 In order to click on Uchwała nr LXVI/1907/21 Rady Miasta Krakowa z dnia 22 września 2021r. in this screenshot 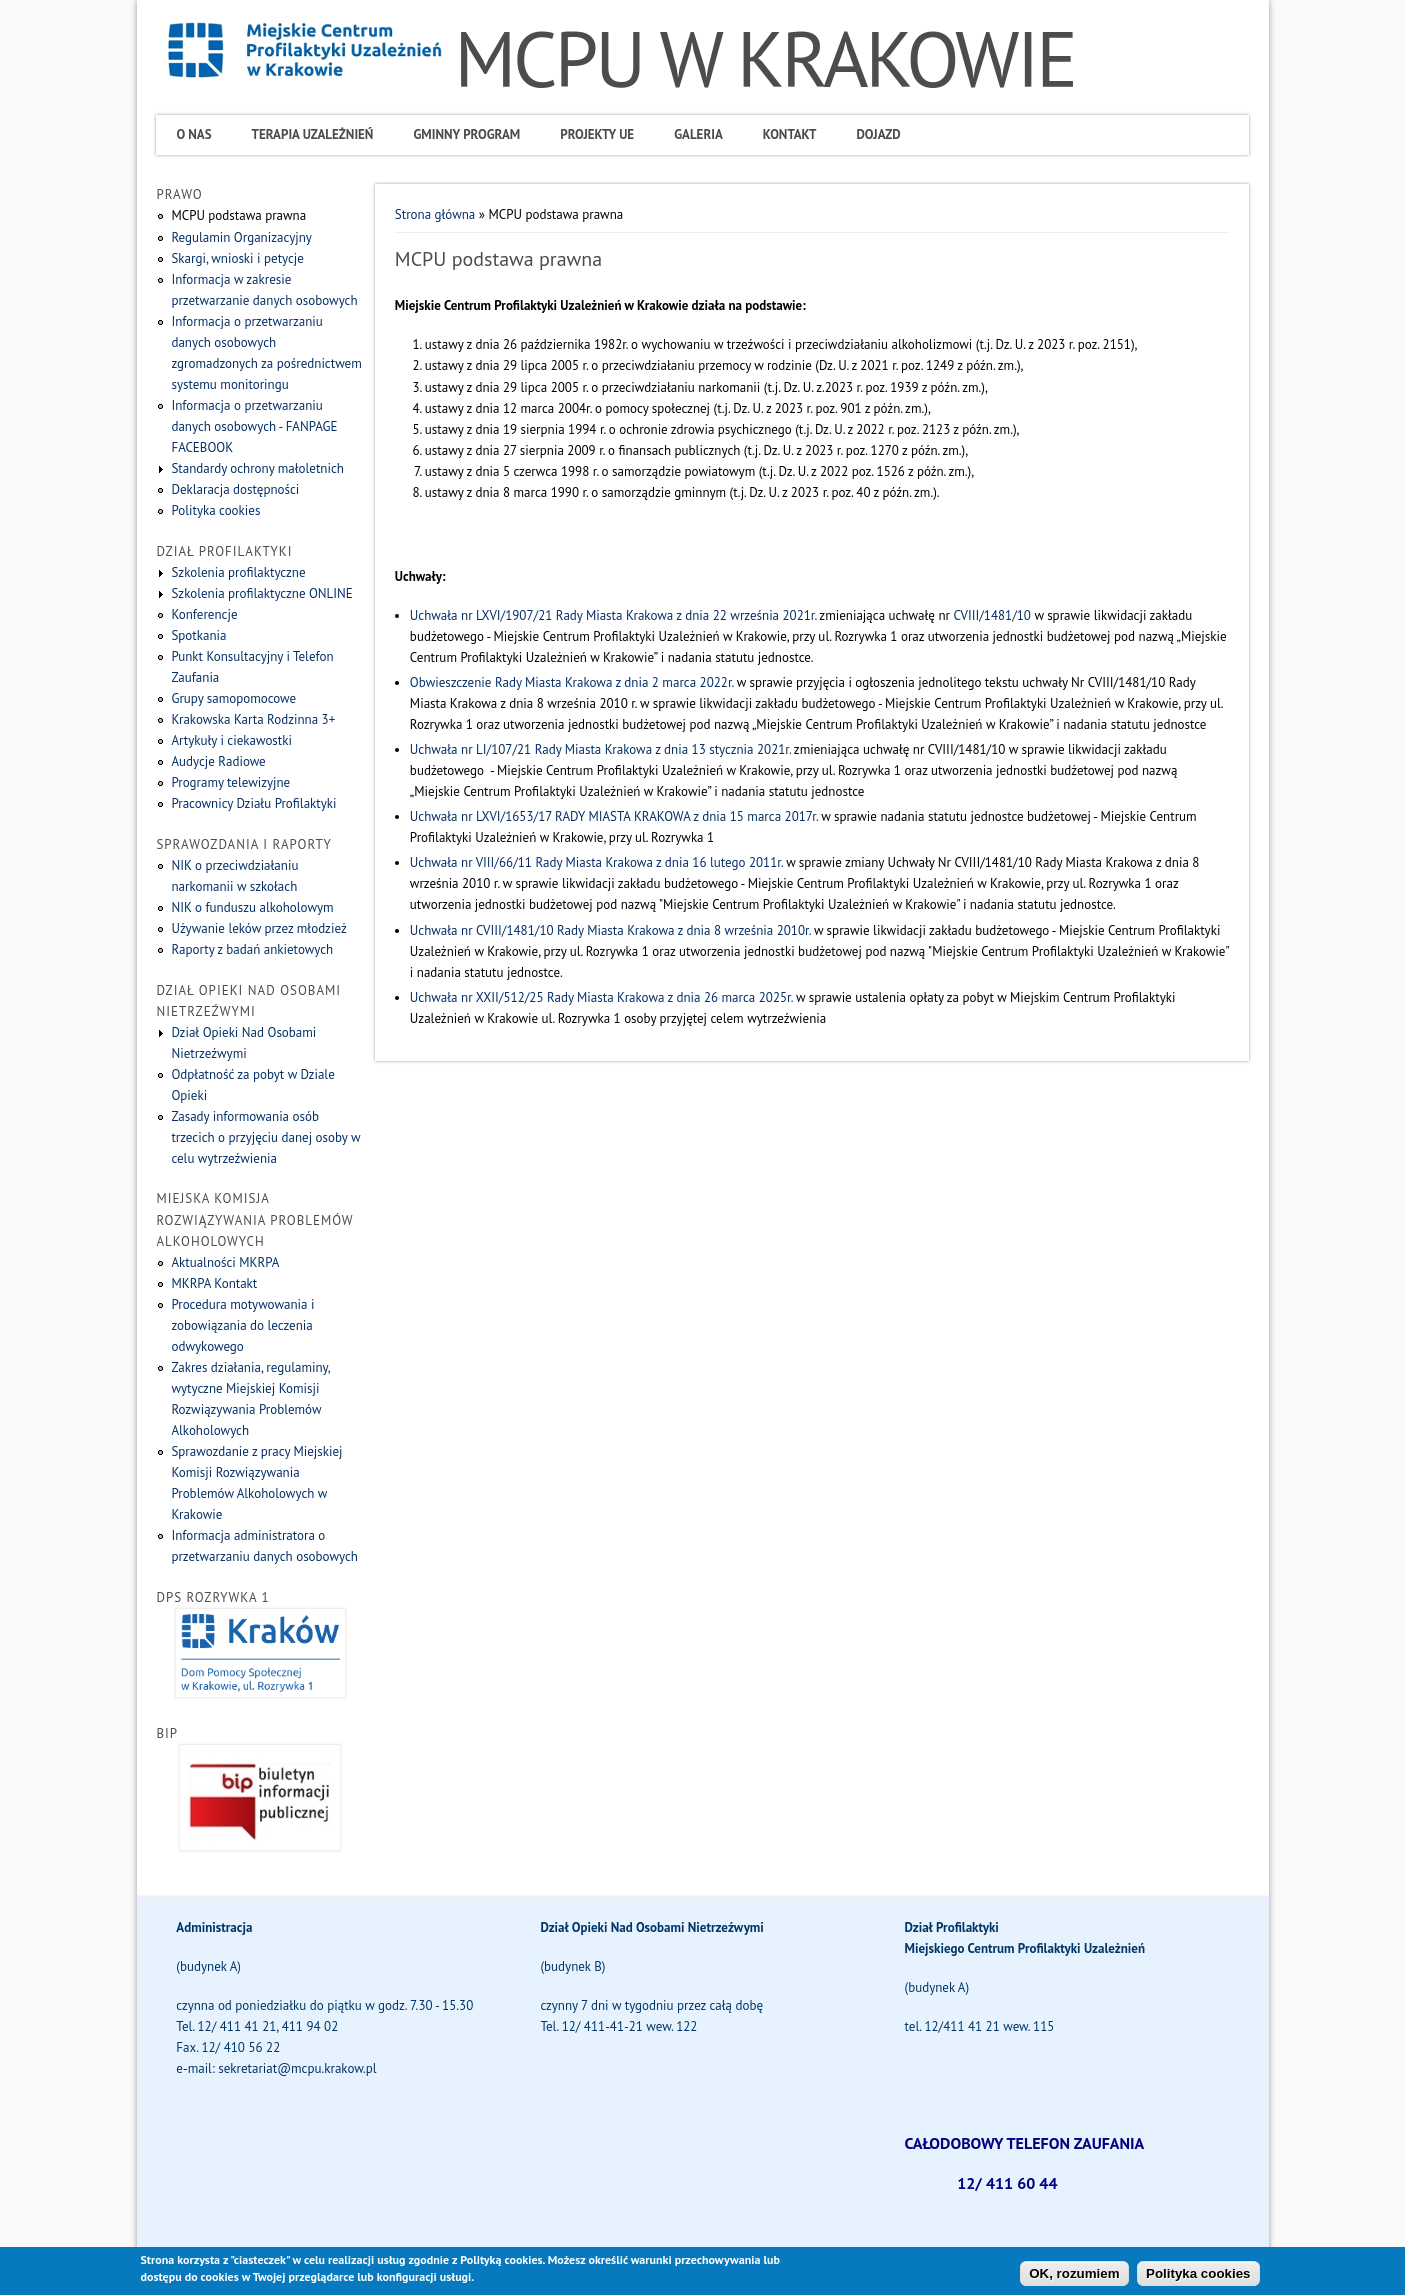, I will do `click(613, 615)`.